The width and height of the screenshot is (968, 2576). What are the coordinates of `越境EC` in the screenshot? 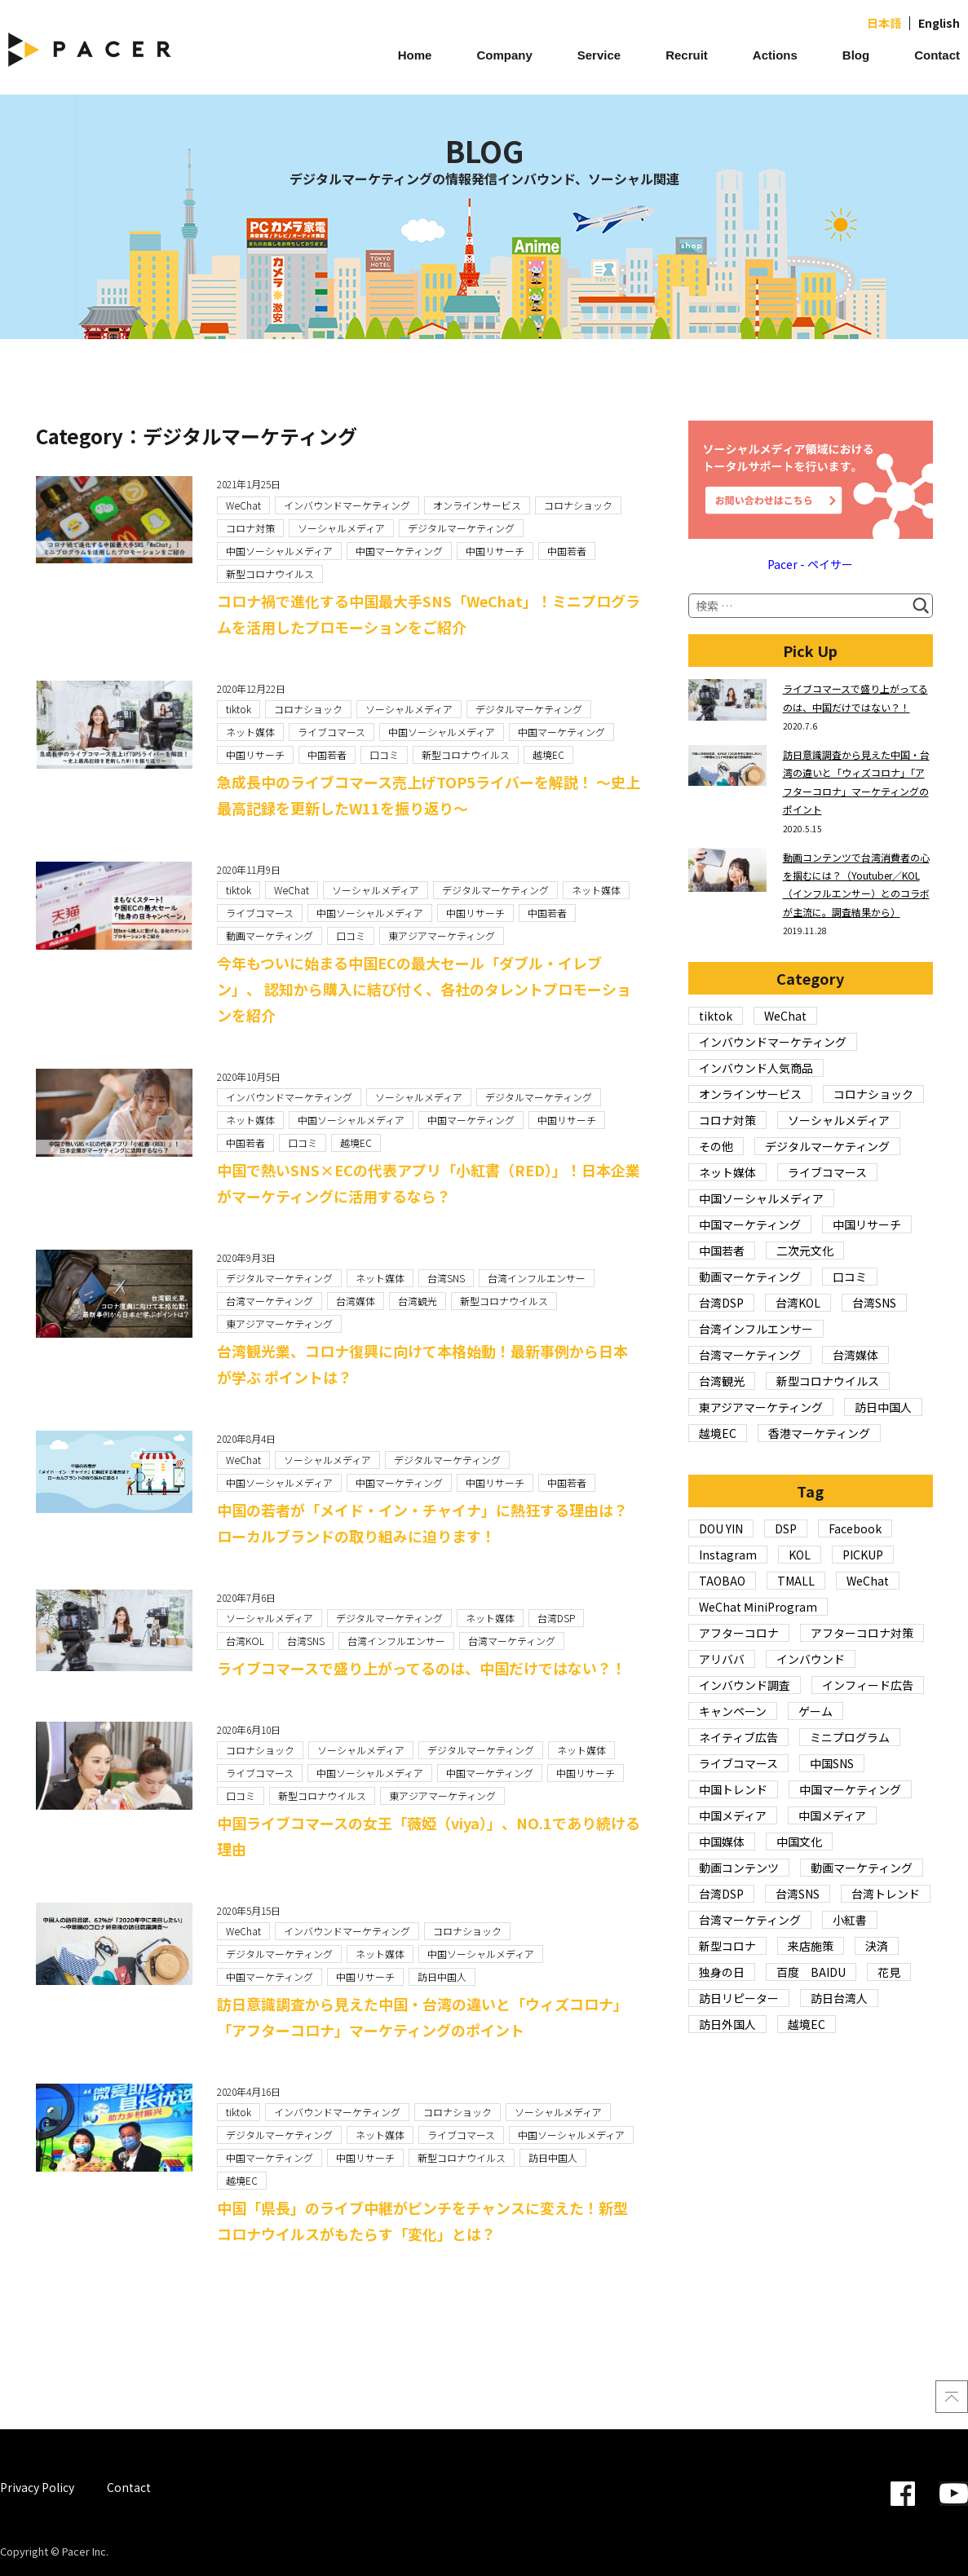 It's located at (548, 754).